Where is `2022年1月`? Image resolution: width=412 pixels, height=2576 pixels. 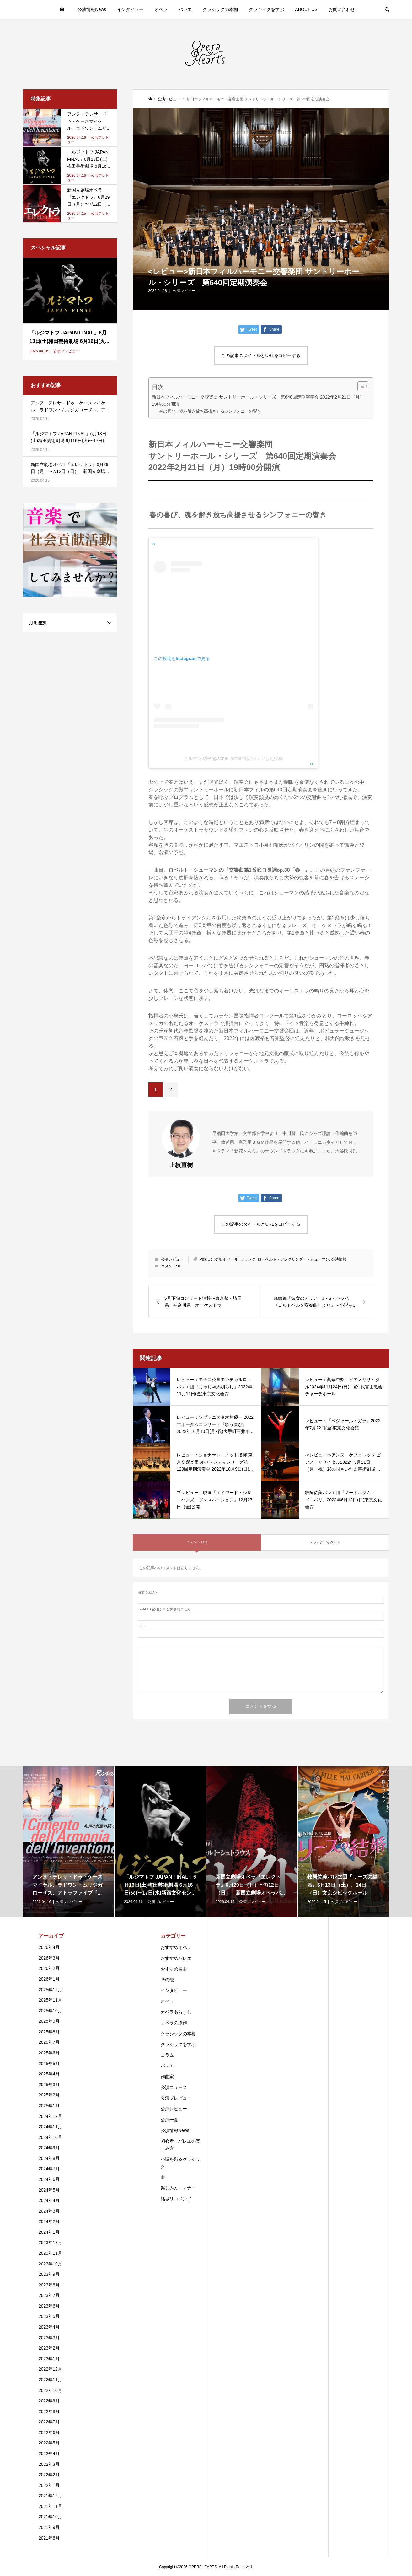
2022年1月 is located at coordinates (49, 2485).